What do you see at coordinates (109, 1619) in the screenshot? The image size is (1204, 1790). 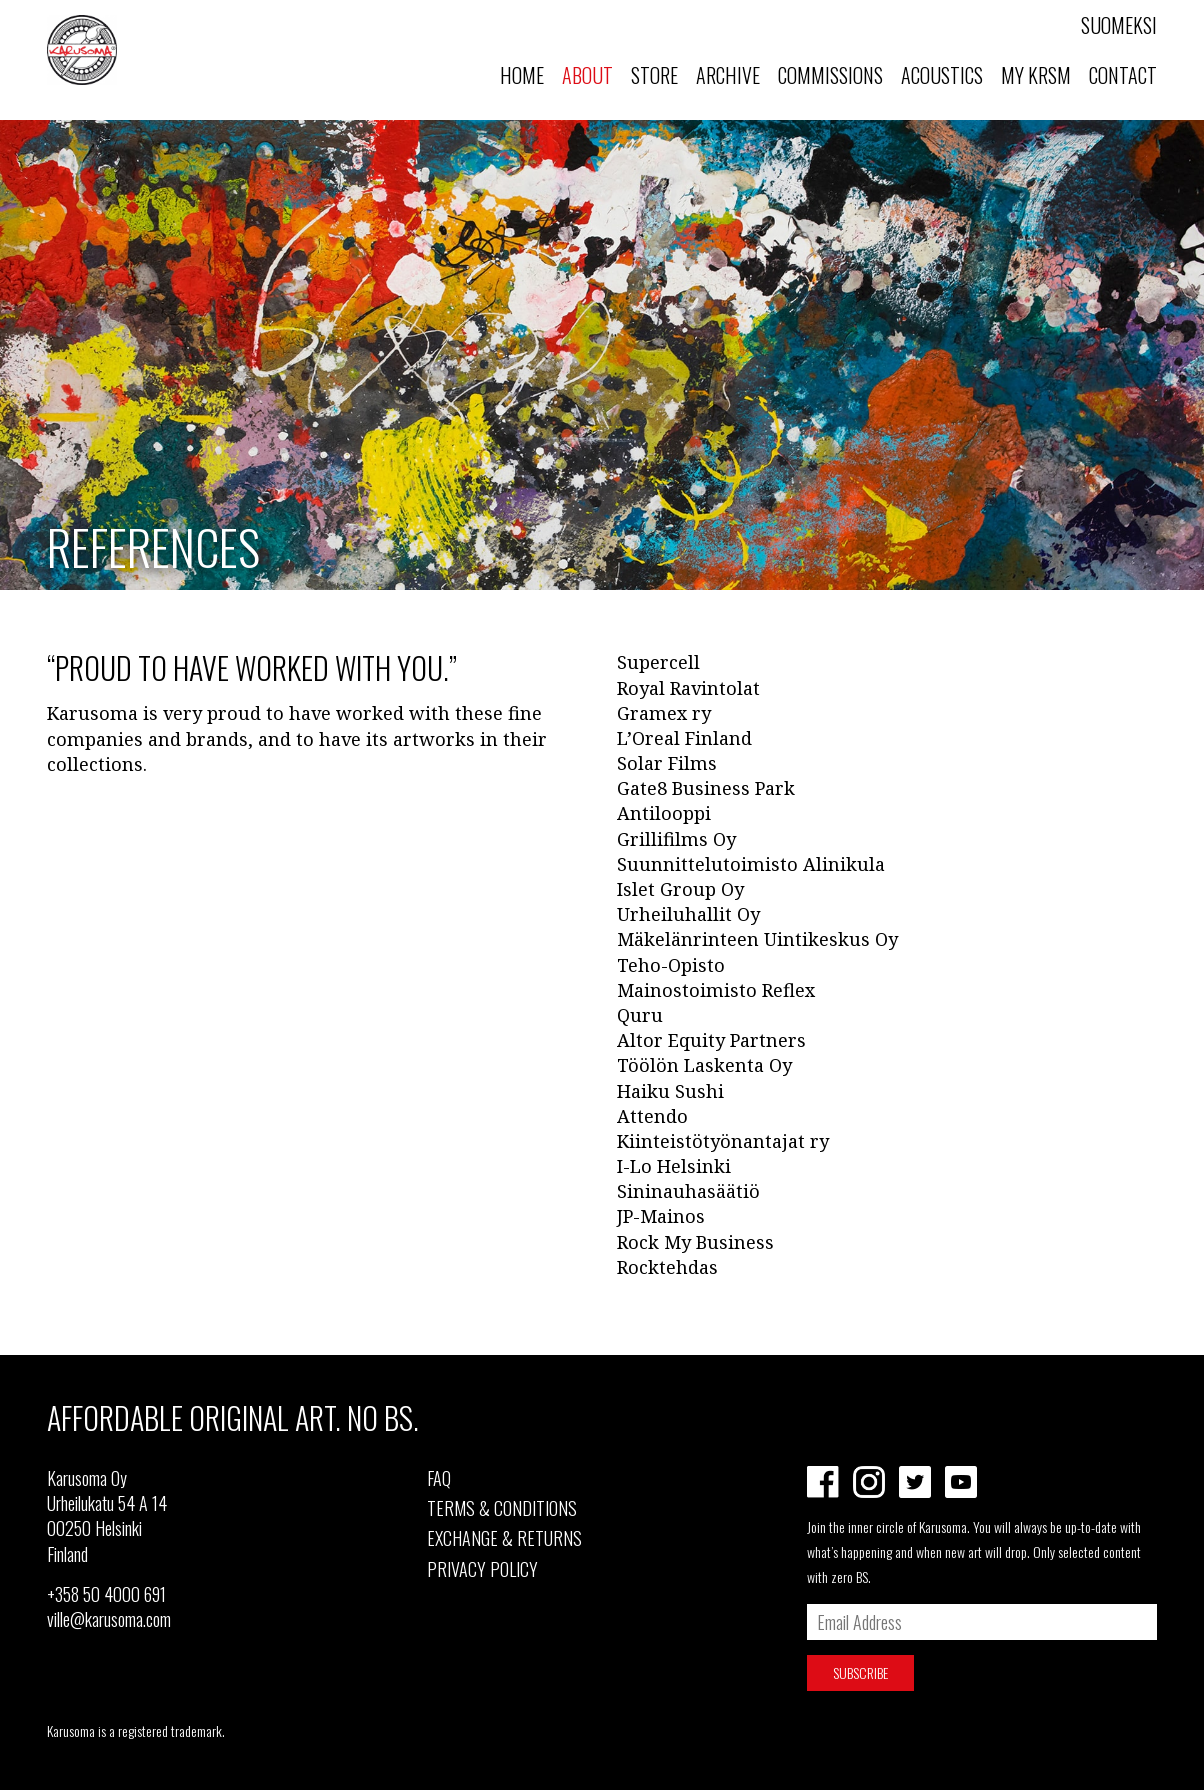 I see `ville@karusoma.com` at bounding box center [109, 1619].